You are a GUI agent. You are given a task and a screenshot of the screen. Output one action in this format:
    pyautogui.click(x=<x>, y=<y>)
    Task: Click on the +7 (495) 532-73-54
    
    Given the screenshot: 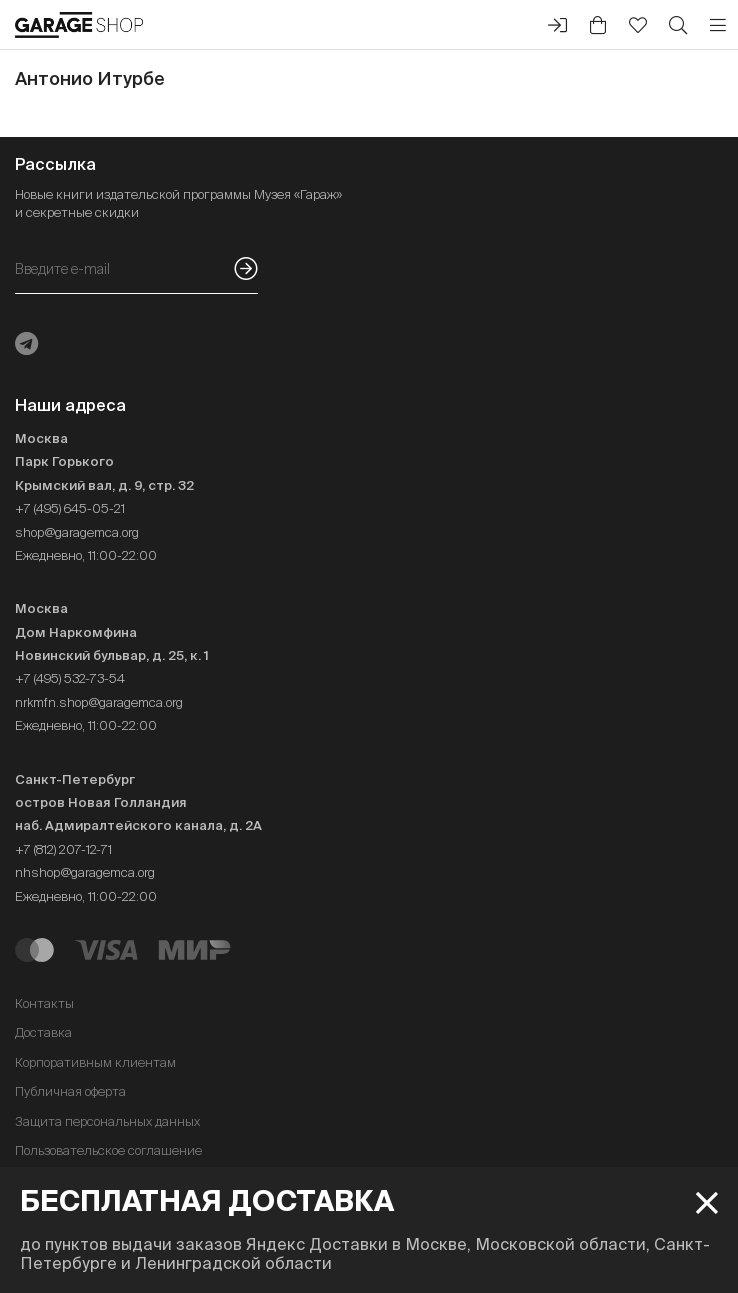 What is the action you would take?
    pyautogui.click(x=70, y=678)
    